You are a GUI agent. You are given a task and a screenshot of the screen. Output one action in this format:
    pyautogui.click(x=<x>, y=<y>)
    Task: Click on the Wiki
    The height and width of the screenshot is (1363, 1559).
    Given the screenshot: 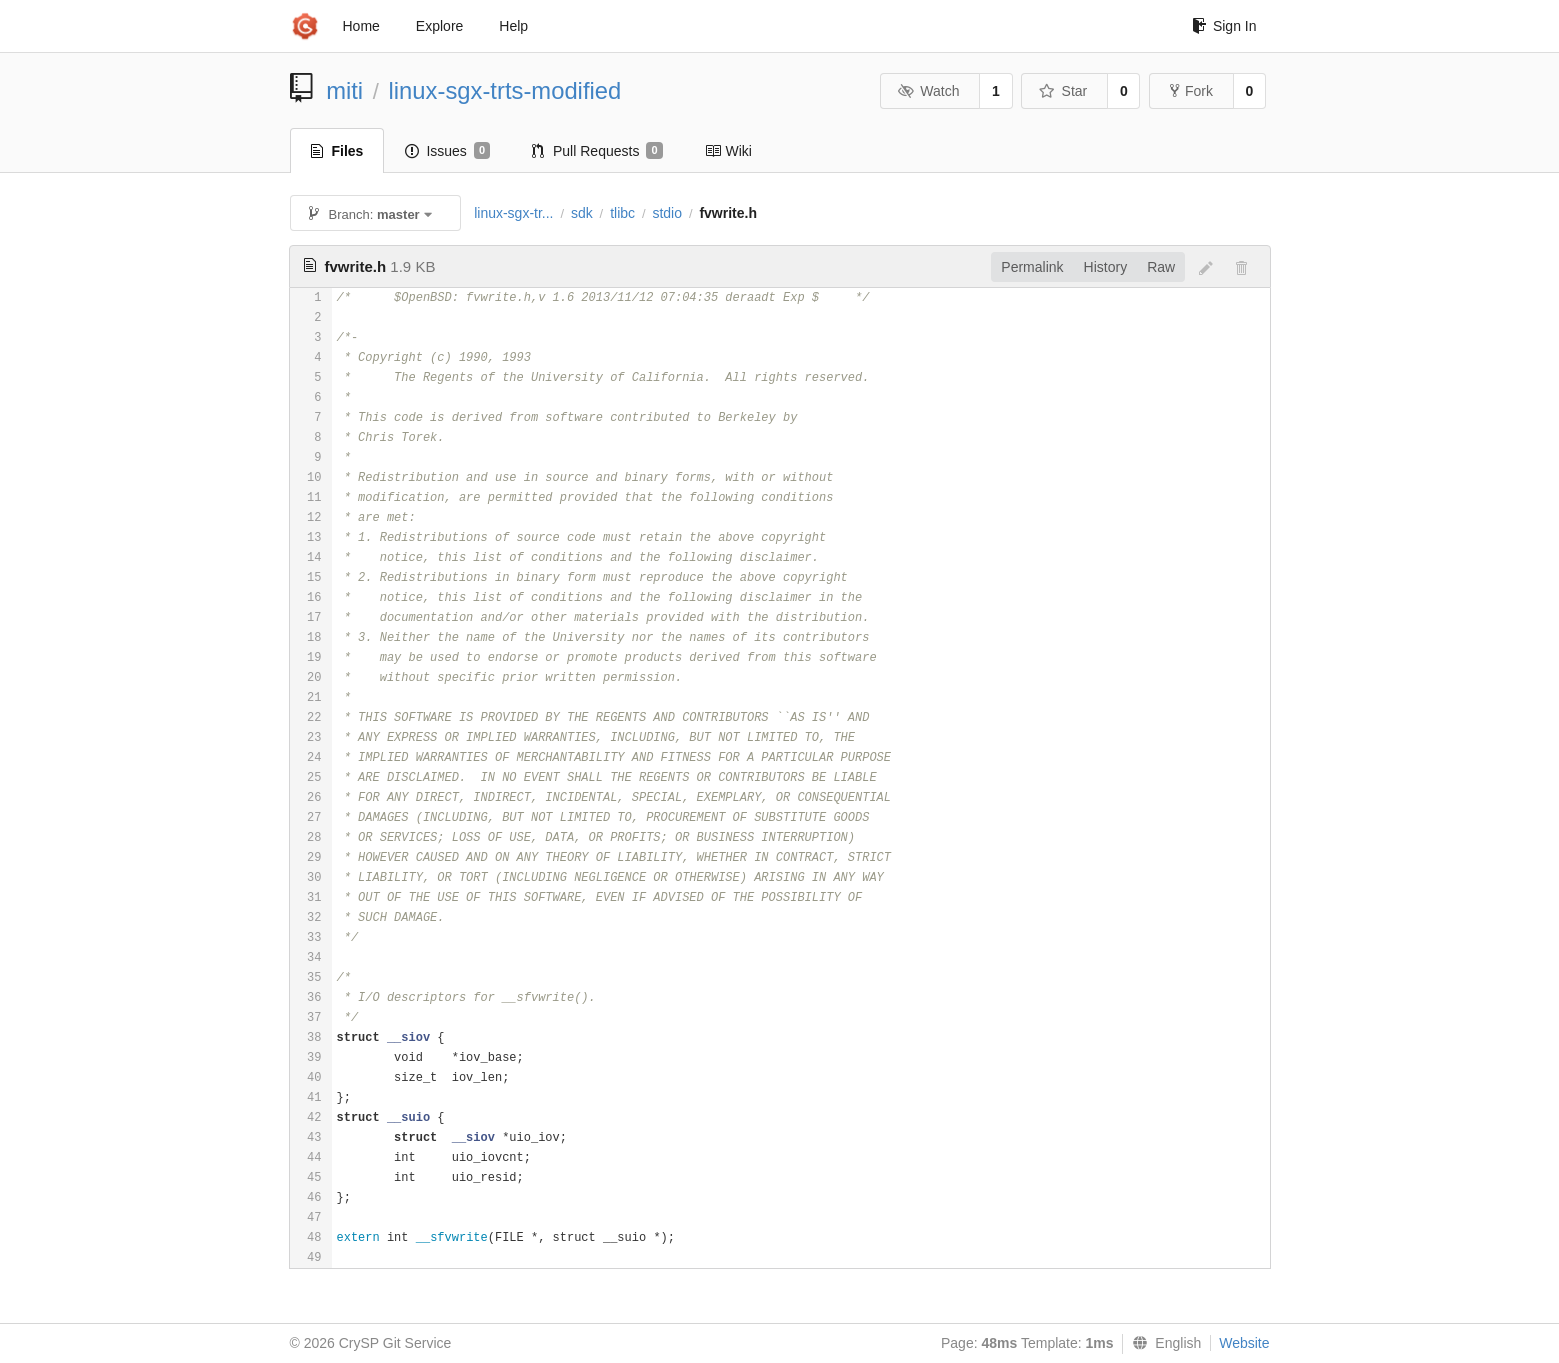 What is the action you would take?
    pyautogui.click(x=728, y=151)
    